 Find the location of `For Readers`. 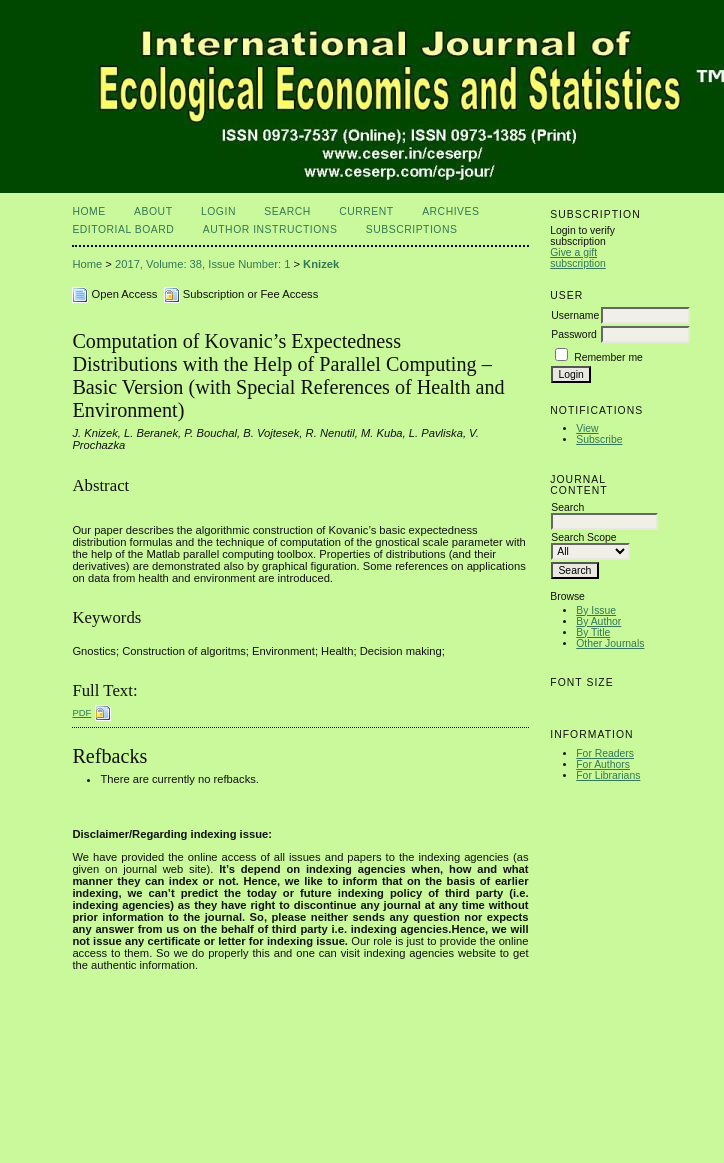

For Readers is located at coordinates (605, 753).